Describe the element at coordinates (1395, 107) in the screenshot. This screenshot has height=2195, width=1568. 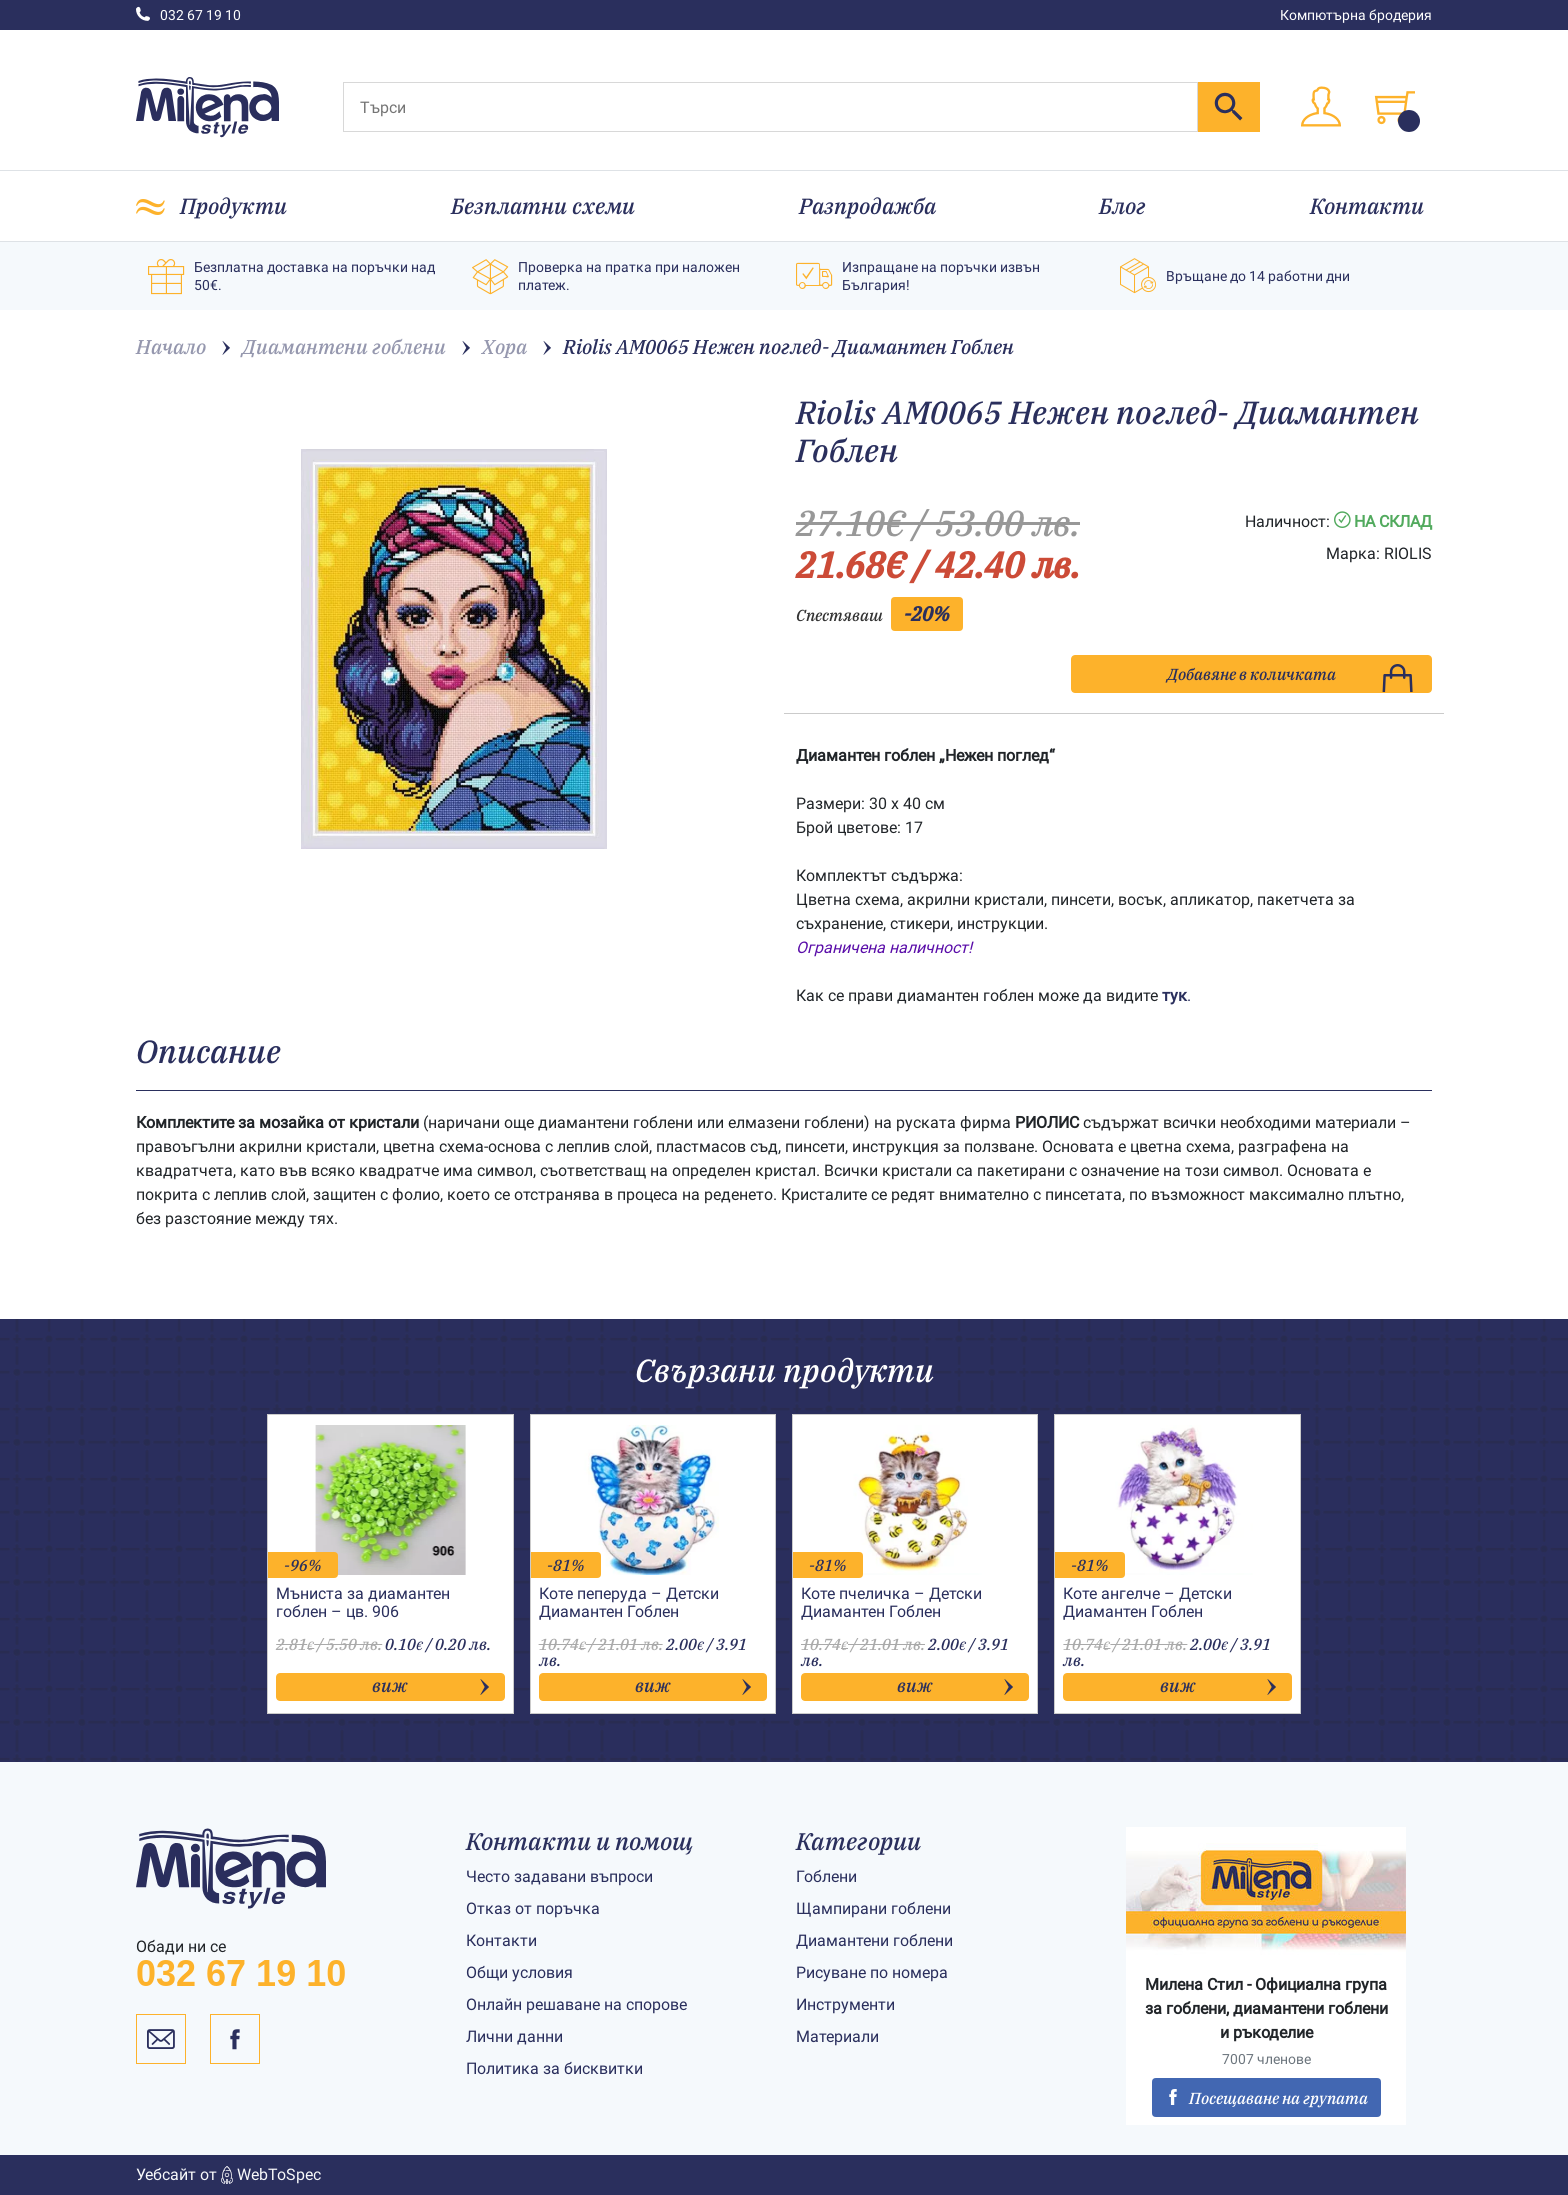
I see `[Toggle cart]` at that location.